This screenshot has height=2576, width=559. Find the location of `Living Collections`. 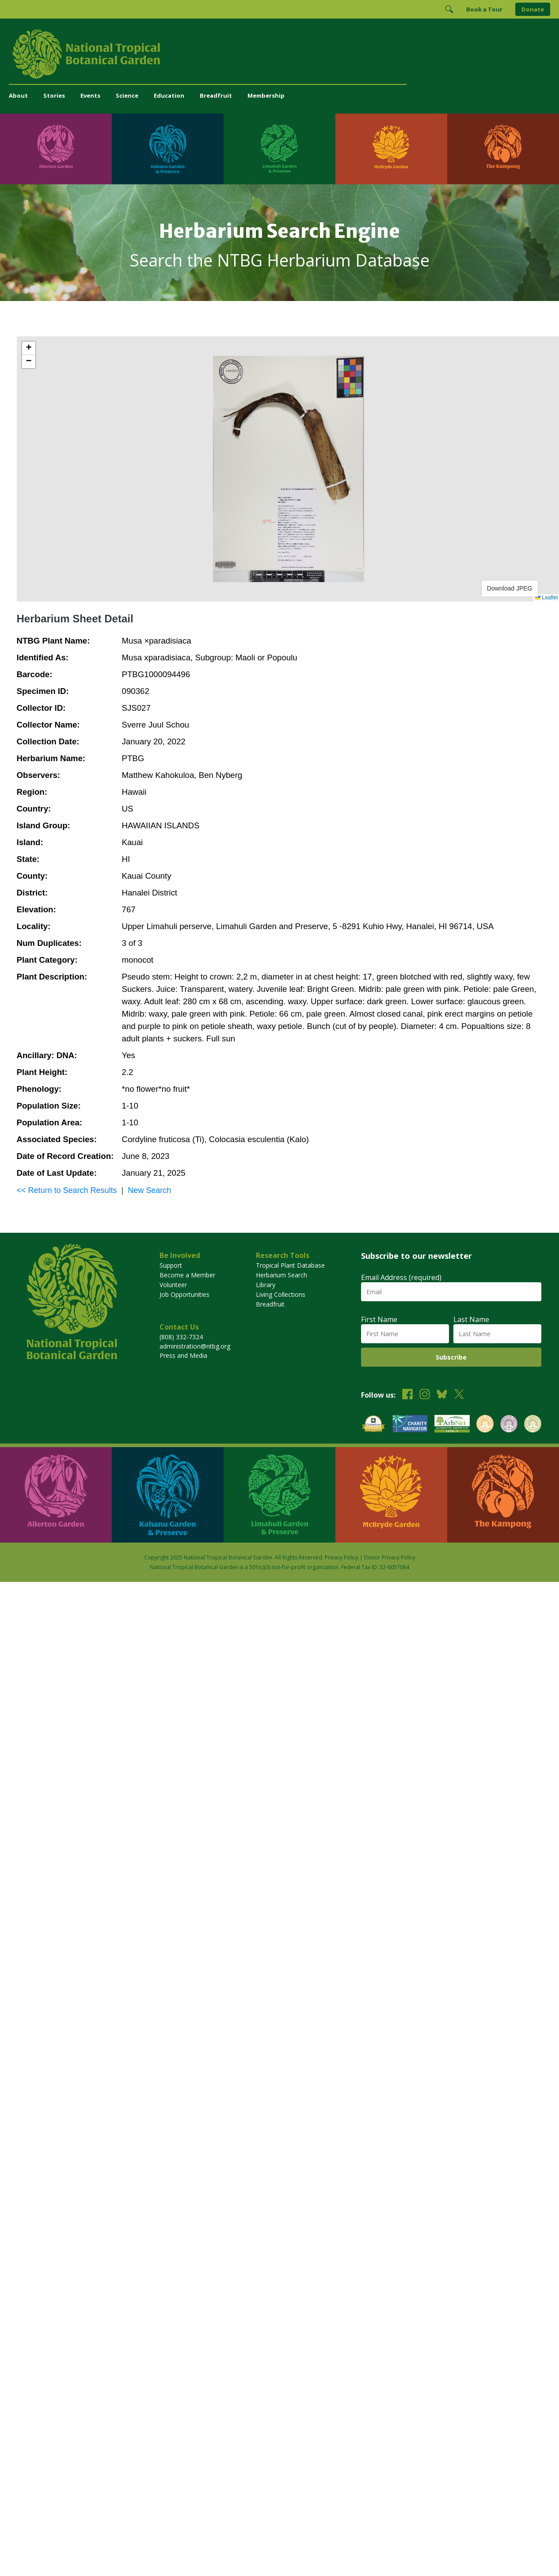

Living Collections is located at coordinates (280, 1294).